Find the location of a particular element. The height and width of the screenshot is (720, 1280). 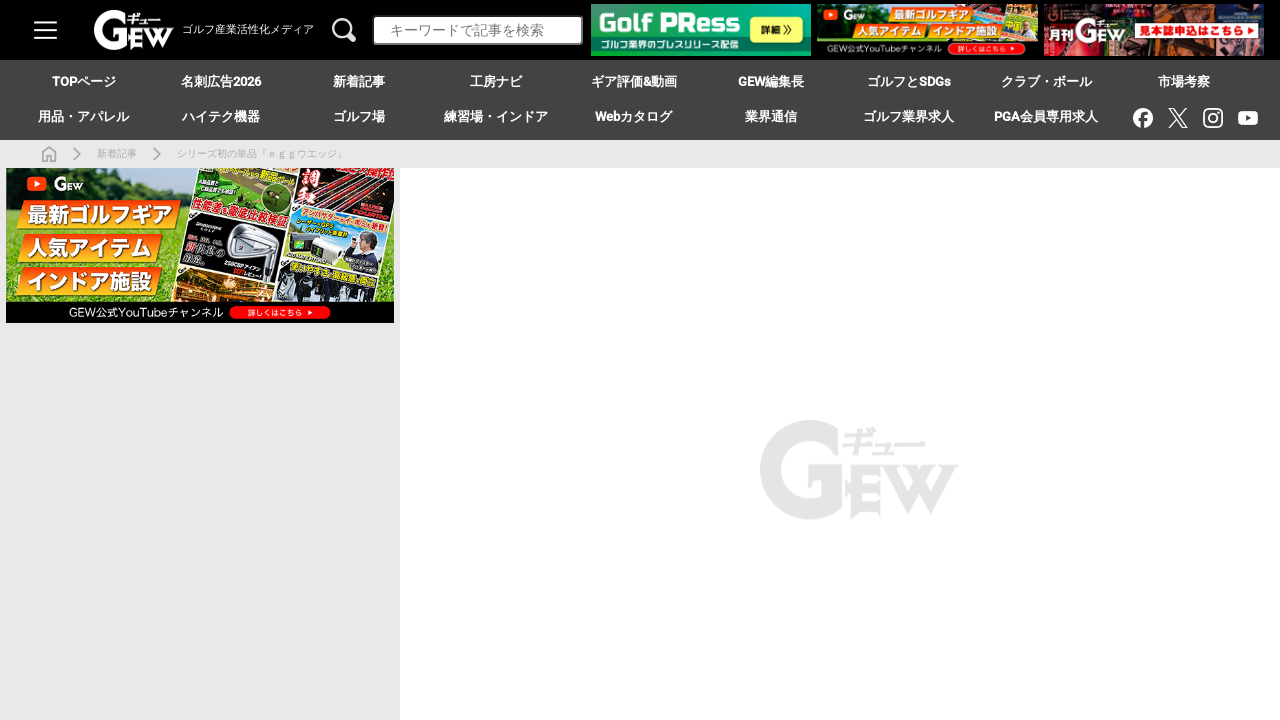

ゴルフ業界求人 is located at coordinates (908, 116).